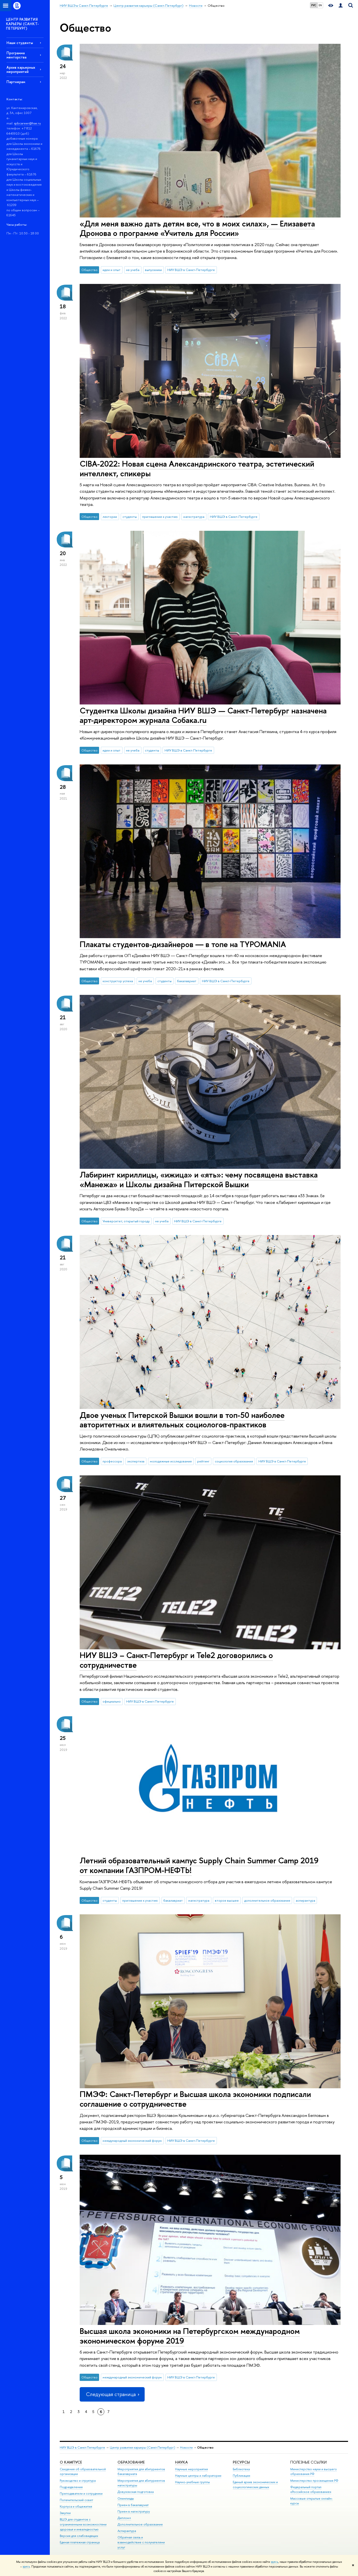 This screenshot has width=358, height=2576. I want to click on дополнительное образование, so click(267, 1900).